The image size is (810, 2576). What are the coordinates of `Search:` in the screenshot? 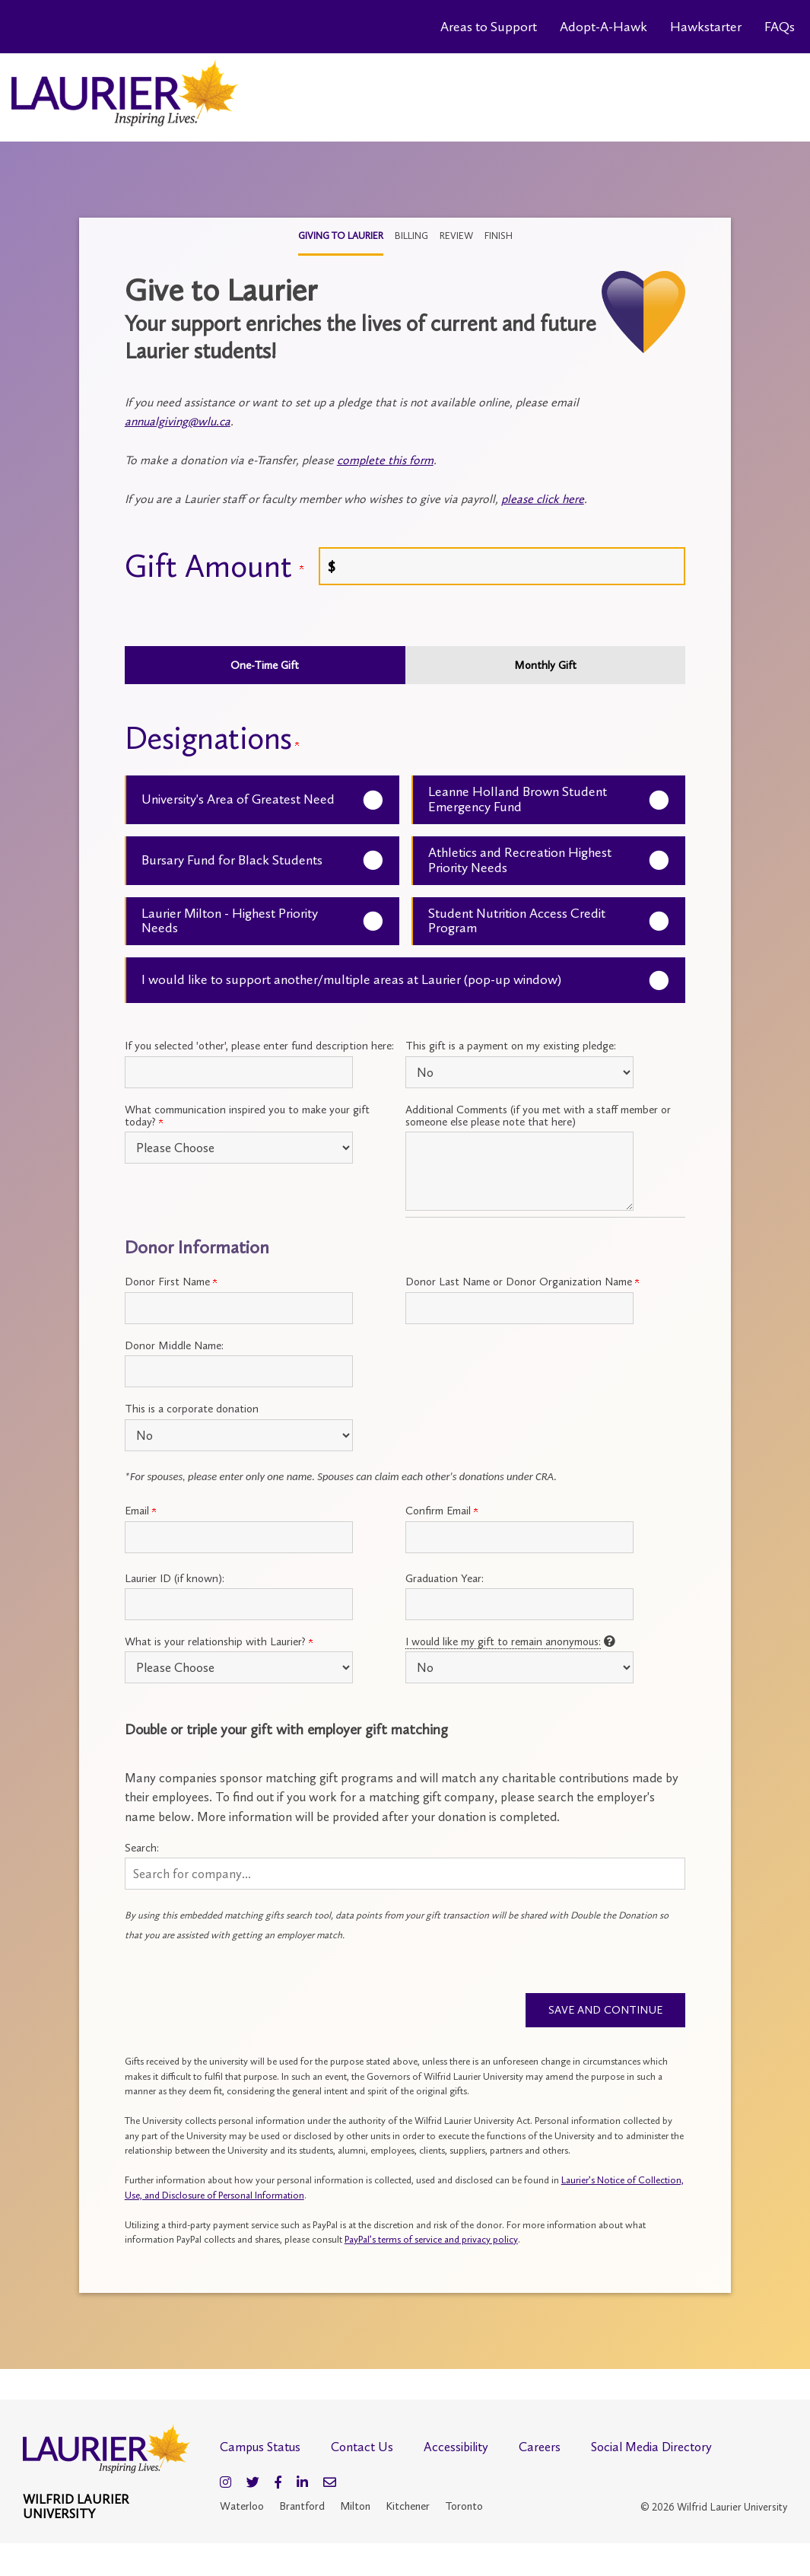 It's located at (142, 1848).